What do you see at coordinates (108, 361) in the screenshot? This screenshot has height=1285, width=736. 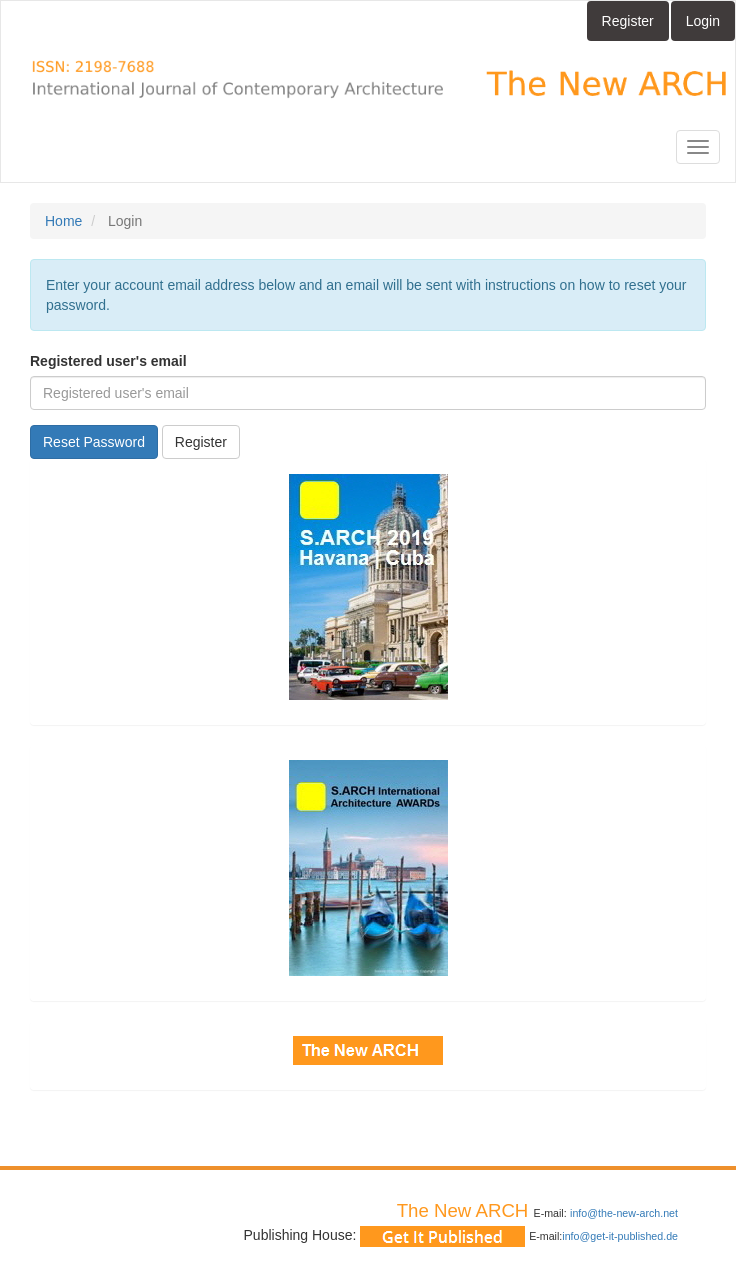 I see `Registered user's email` at bounding box center [108, 361].